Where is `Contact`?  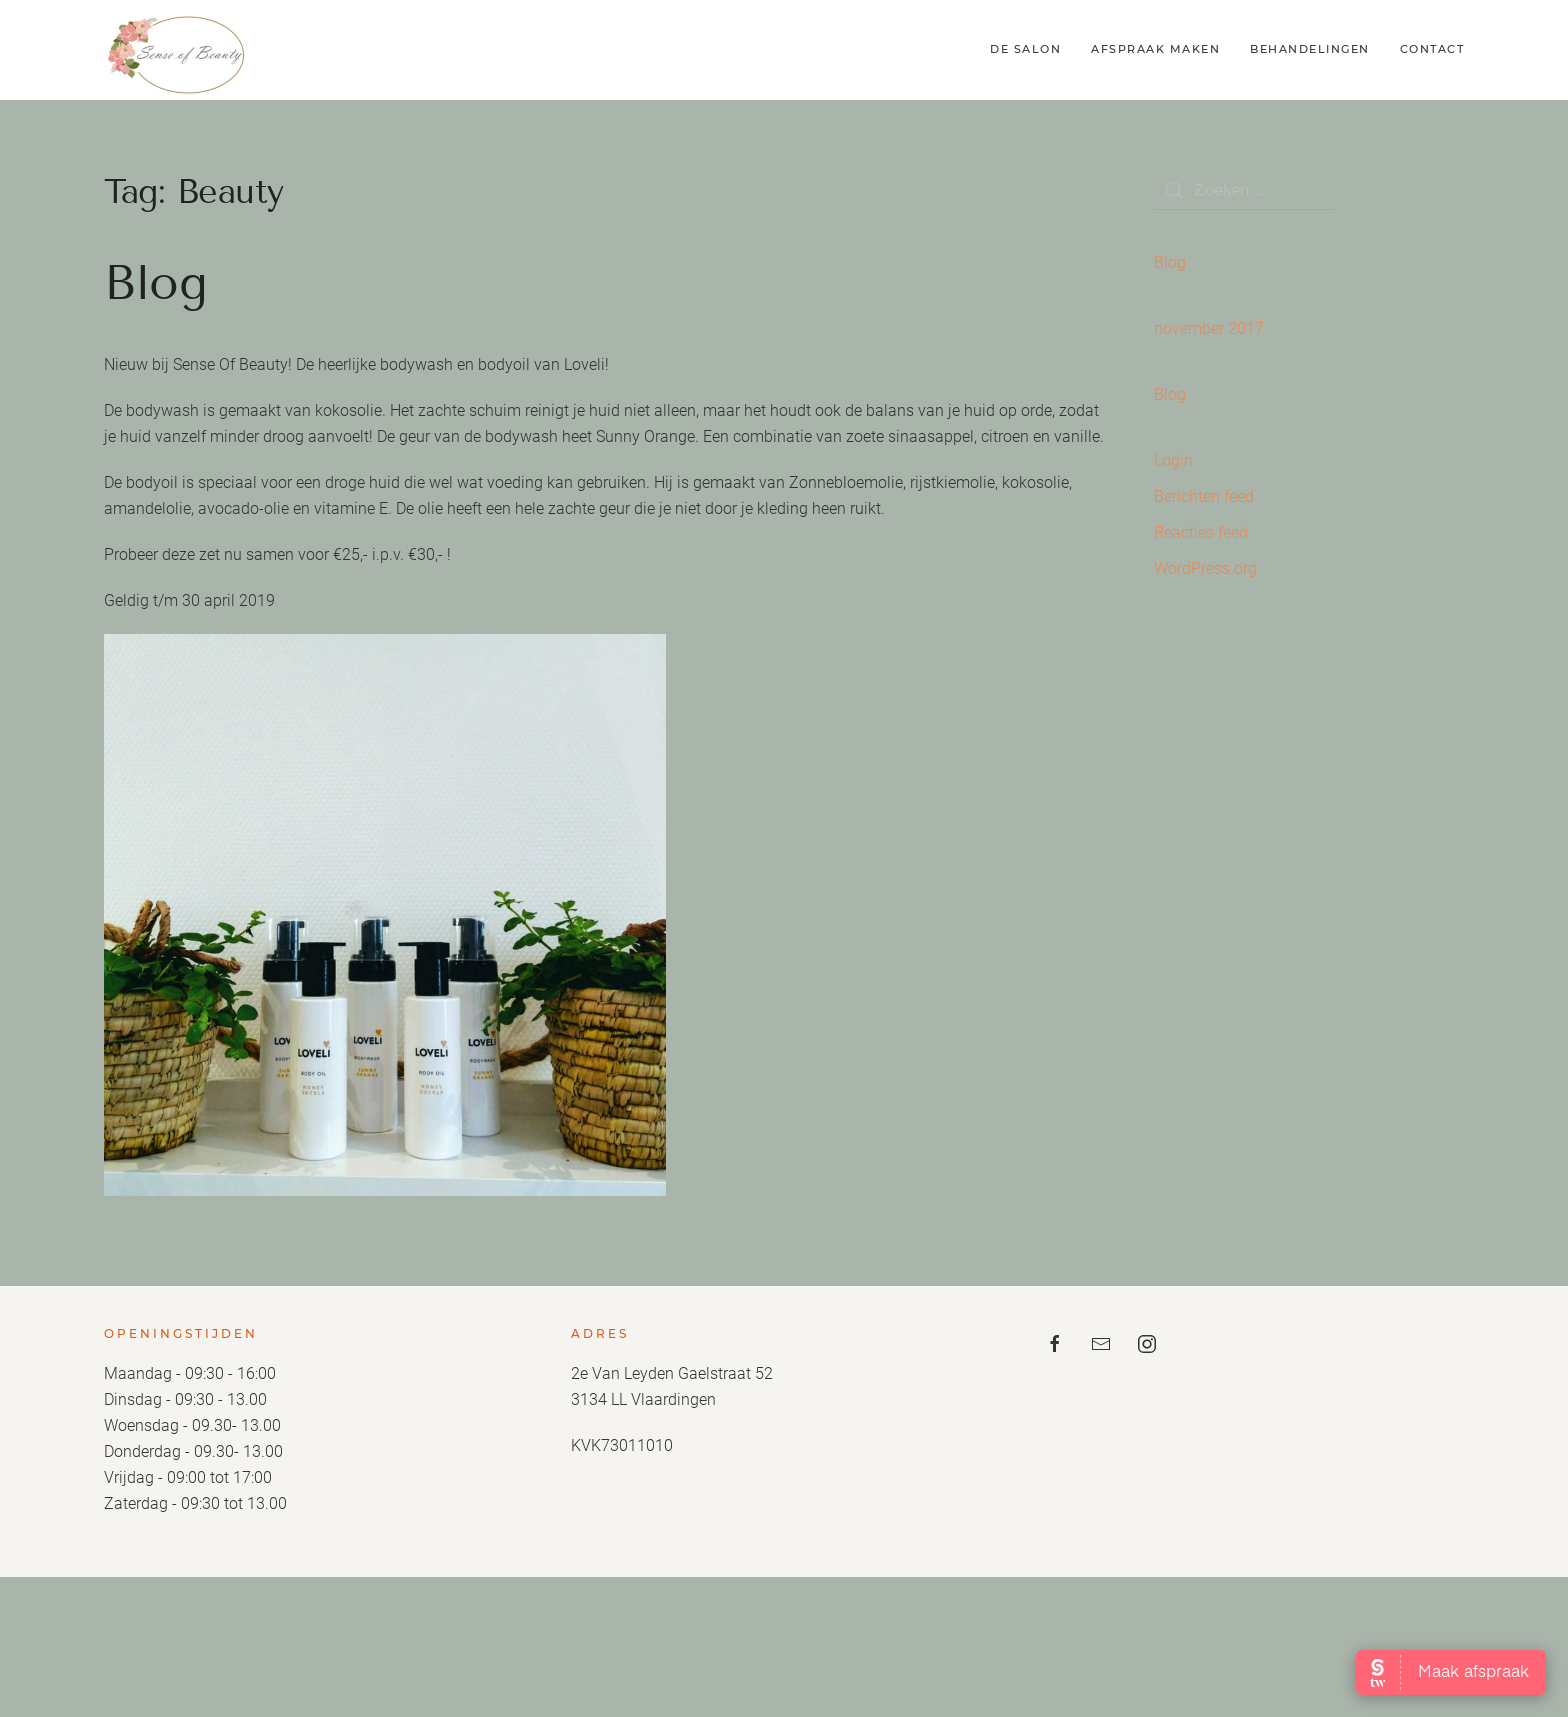 Contact is located at coordinates (1432, 49).